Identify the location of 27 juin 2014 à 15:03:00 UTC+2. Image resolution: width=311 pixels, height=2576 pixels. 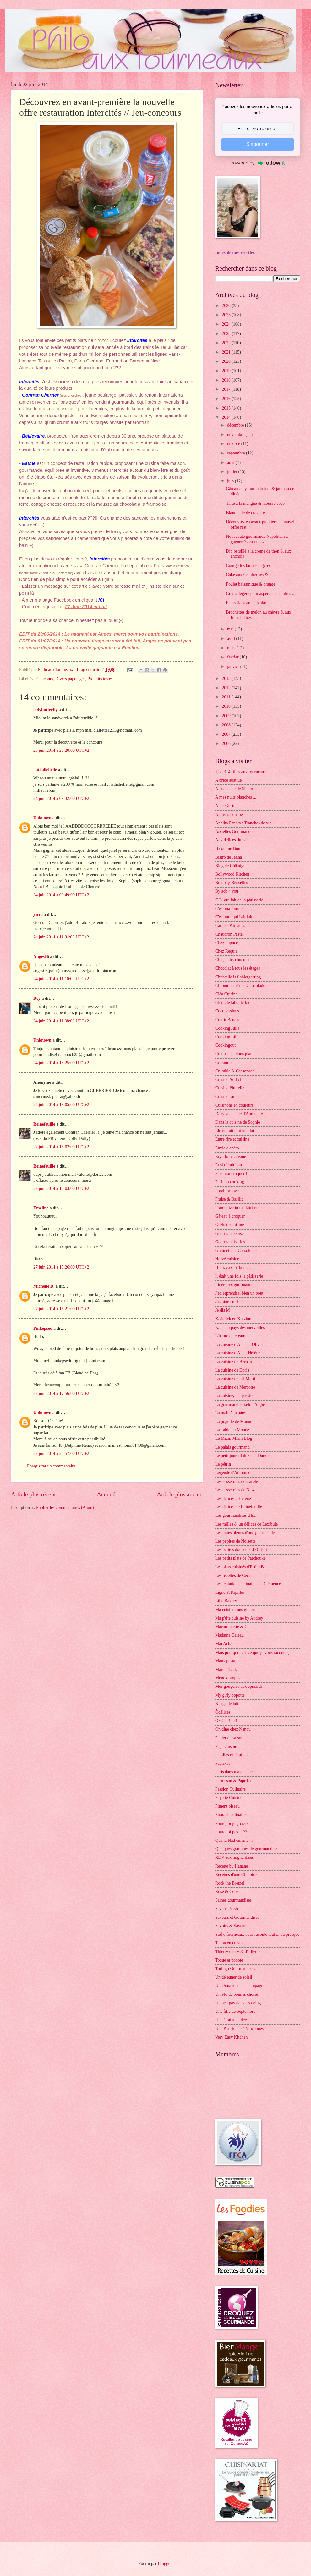
(61, 1188).